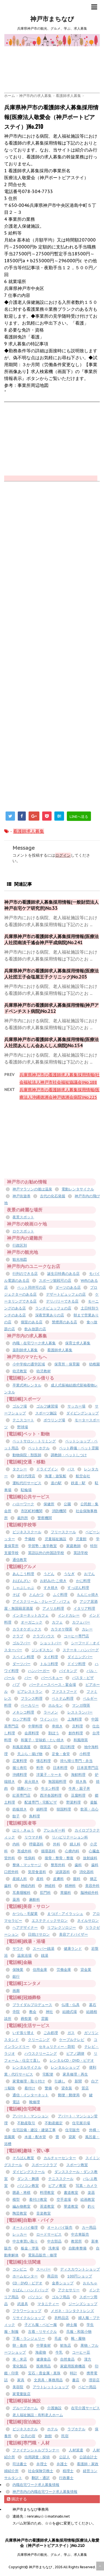 Image resolution: width=104 pixels, height=2576 pixels. What do you see at coordinates (49, 1504) in the screenshot?
I see `保健所` at bounding box center [49, 1504].